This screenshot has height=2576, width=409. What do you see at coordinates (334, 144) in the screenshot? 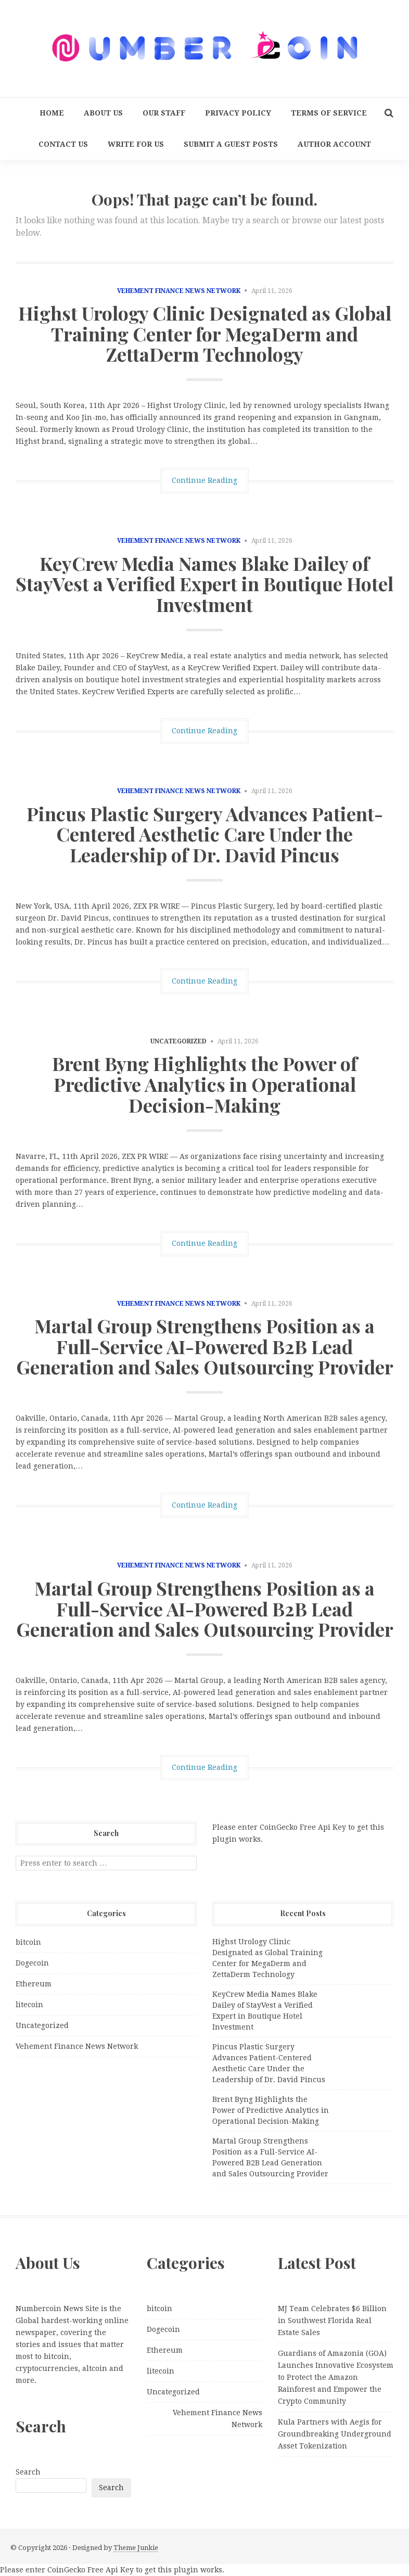
I see `Author Account` at bounding box center [334, 144].